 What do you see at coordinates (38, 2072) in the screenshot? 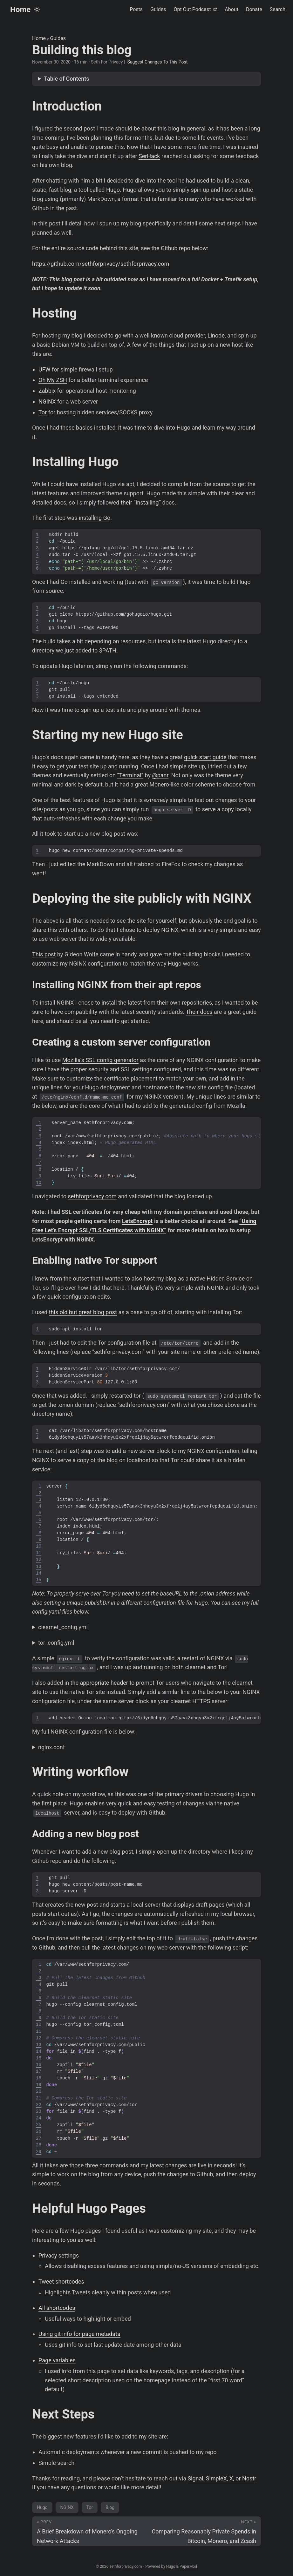
I see `17` at bounding box center [38, 2072].